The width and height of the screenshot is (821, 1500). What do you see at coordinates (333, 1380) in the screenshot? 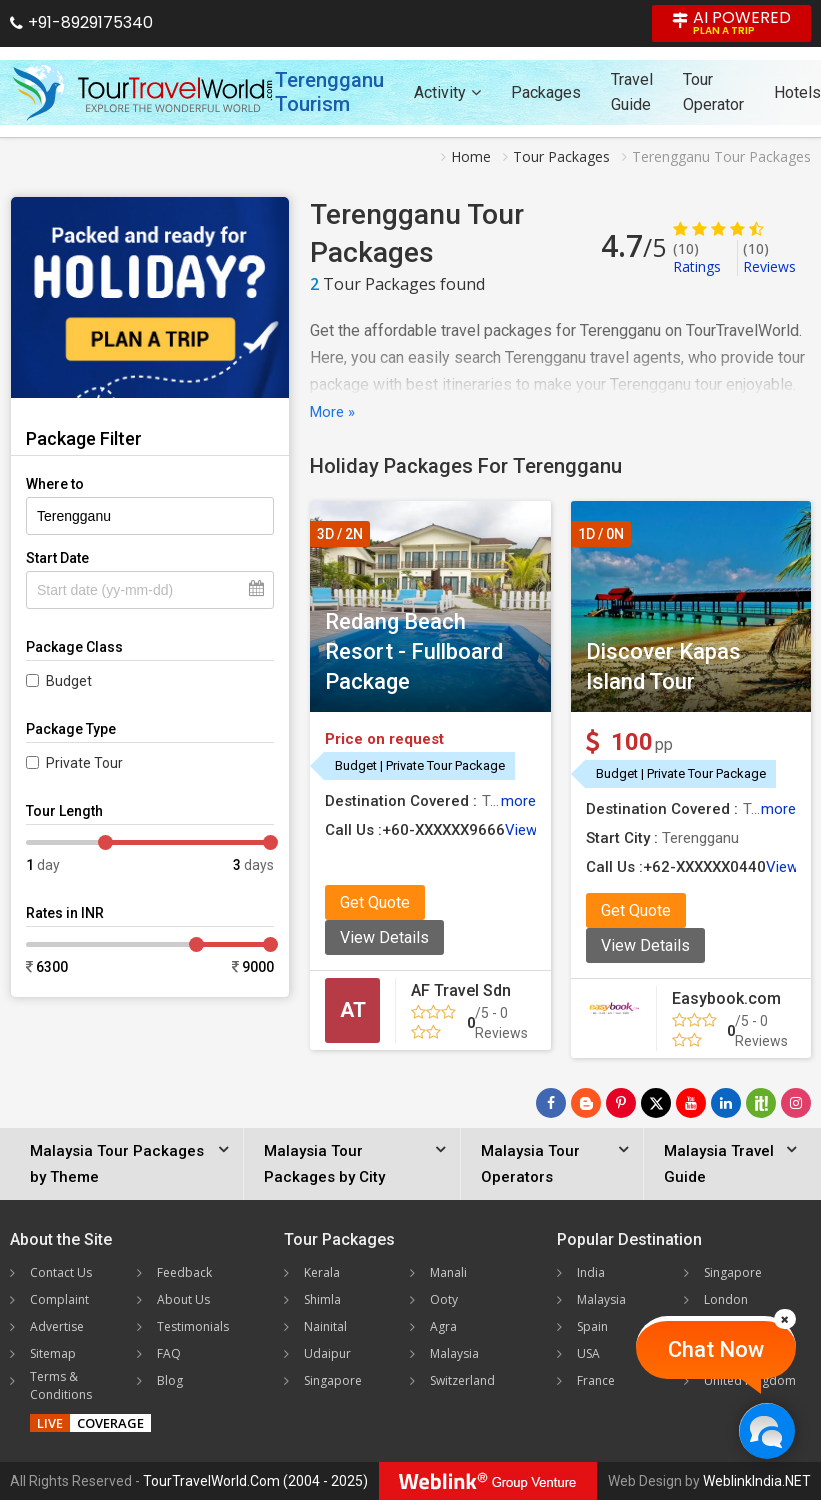
I see `Singapore` at bounding box center [333, 1380].